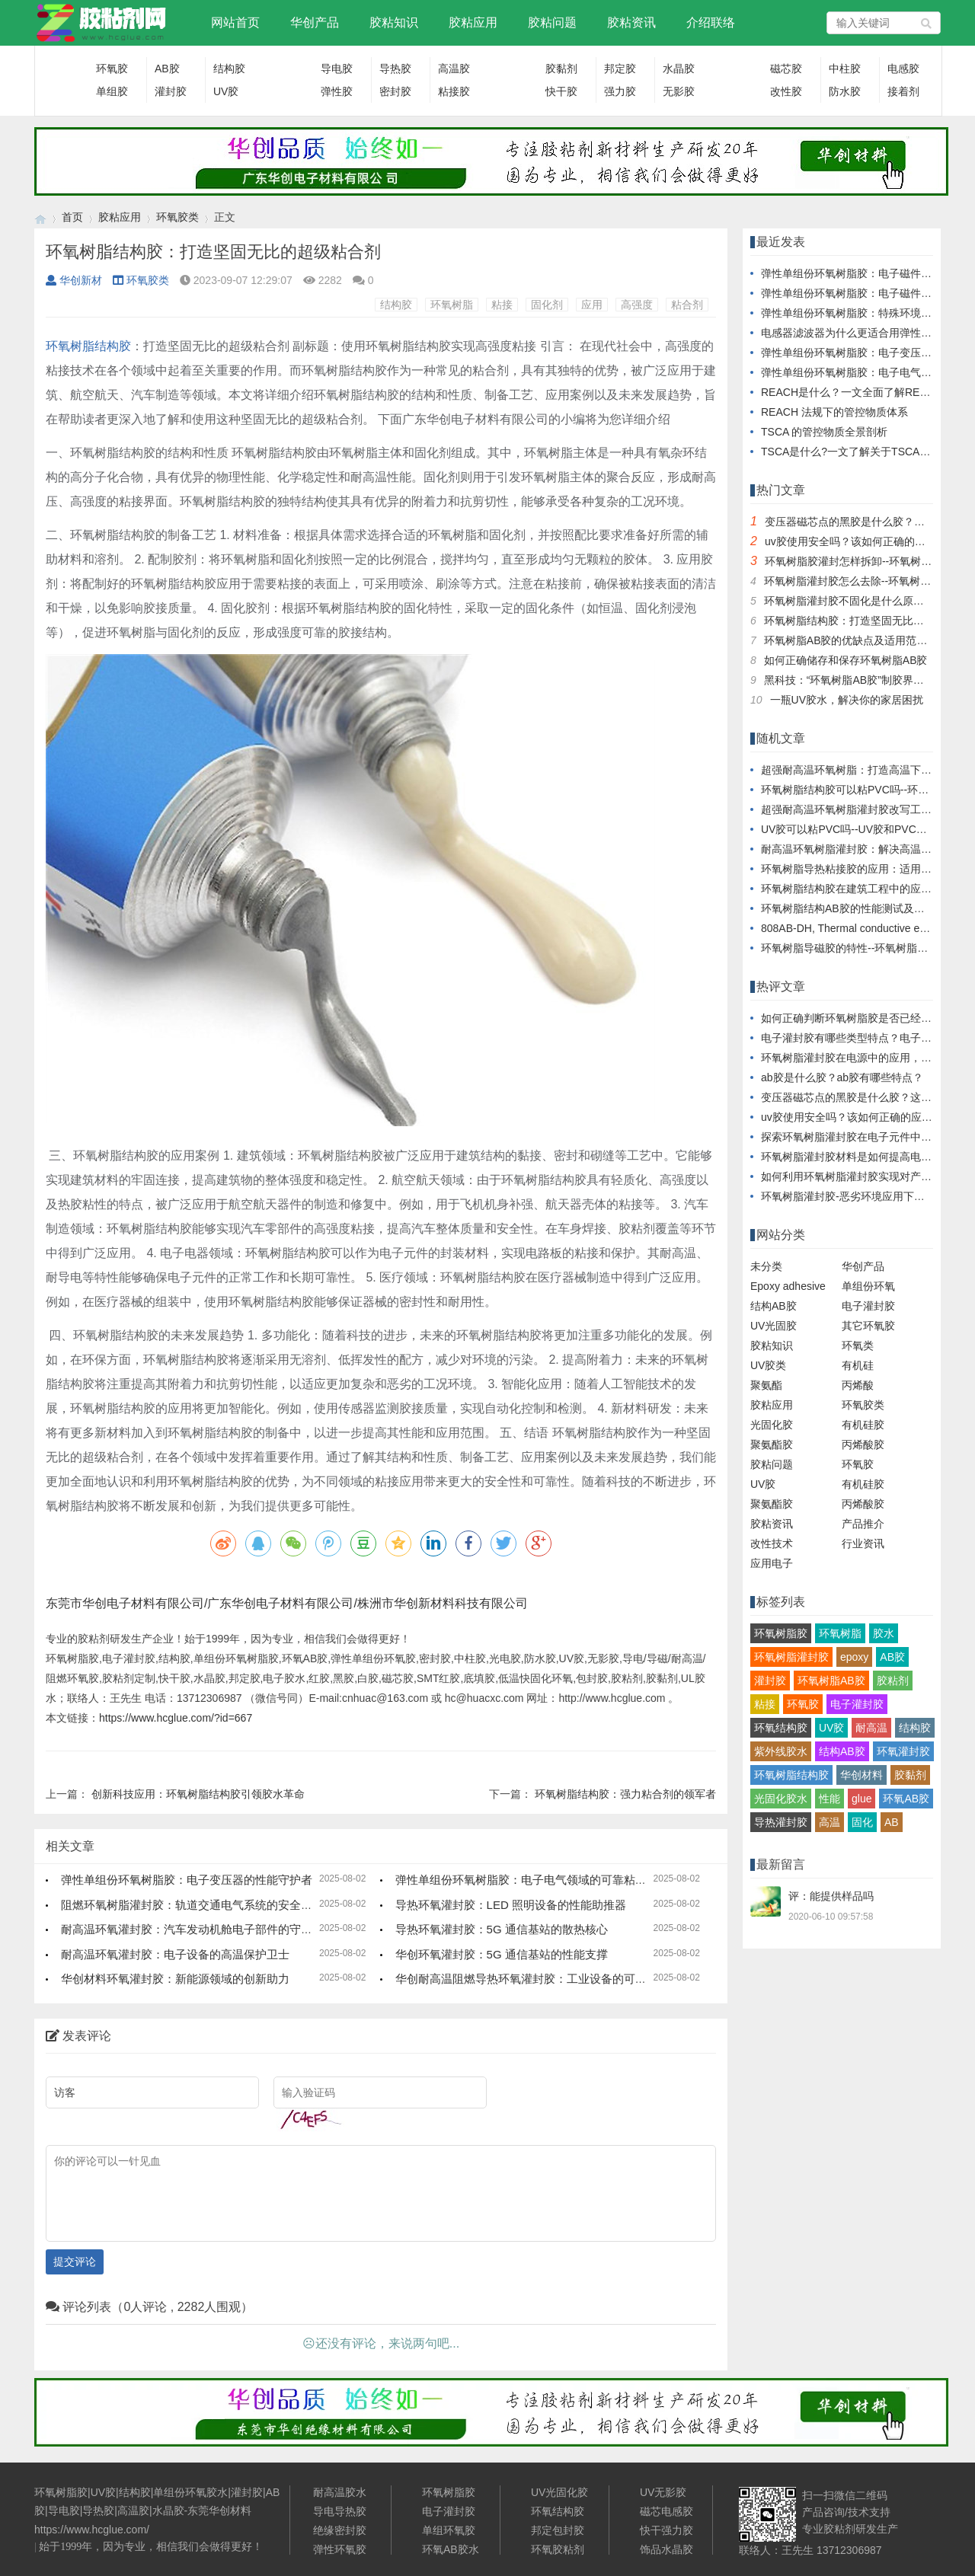 This screenshot has height=2576, width=975. Describe the element at coordinates (510, 1904) in the screenshot. I see `导热环氧灌封胶：LED 照明设备的性能助推器` at that location.